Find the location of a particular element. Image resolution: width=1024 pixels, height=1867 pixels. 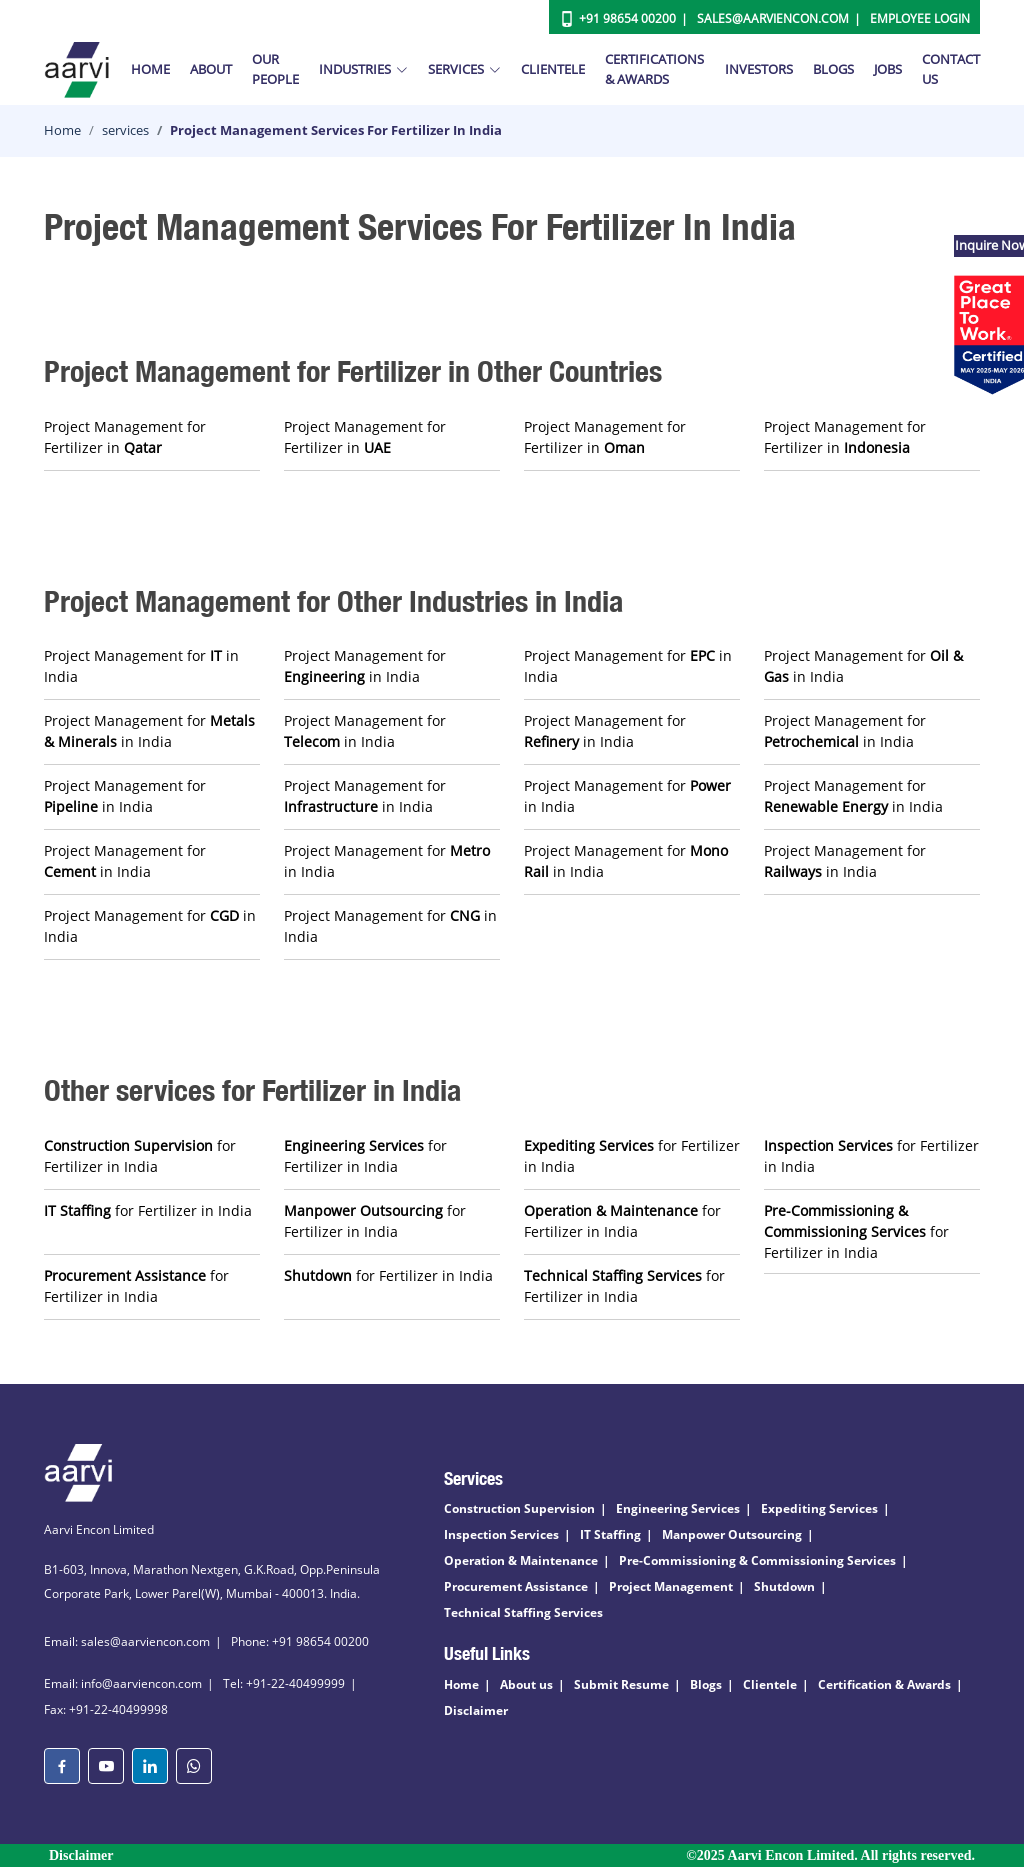

Email: info@aarviencon.com is located at coordinates (123, 1683).